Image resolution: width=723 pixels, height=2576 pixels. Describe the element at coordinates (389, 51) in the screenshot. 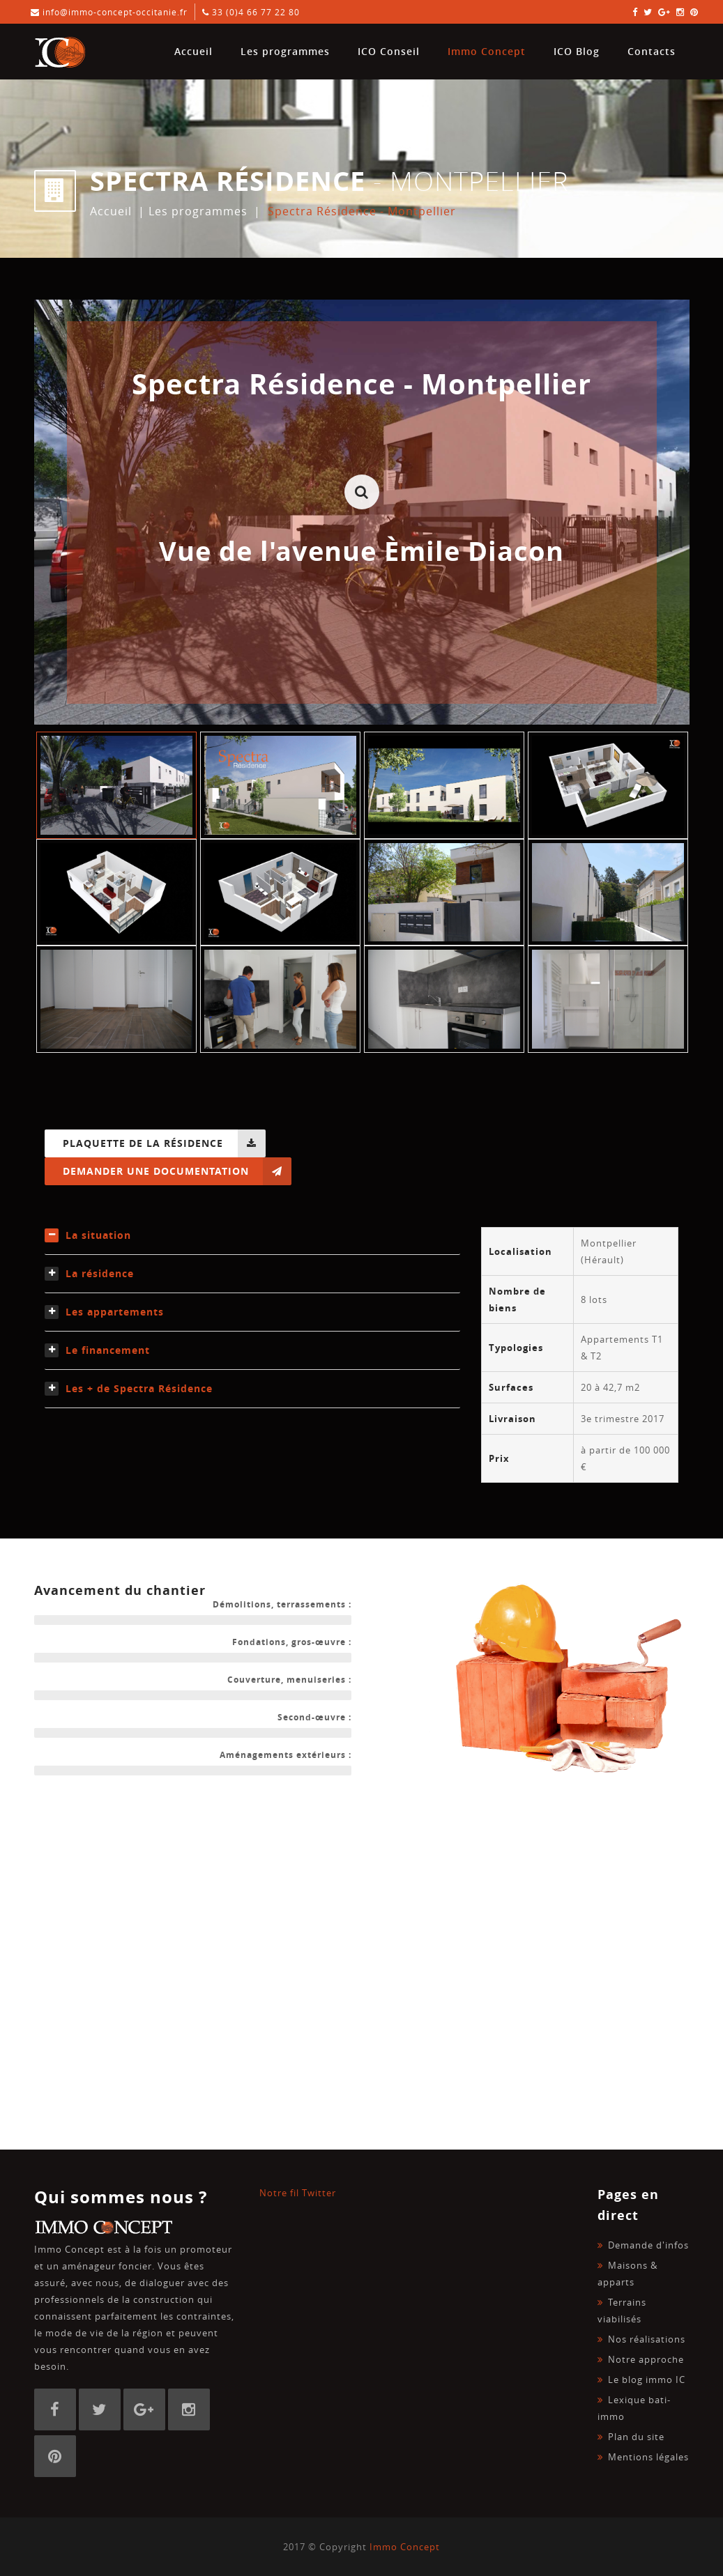

I see `ICO Conseil` at that location.